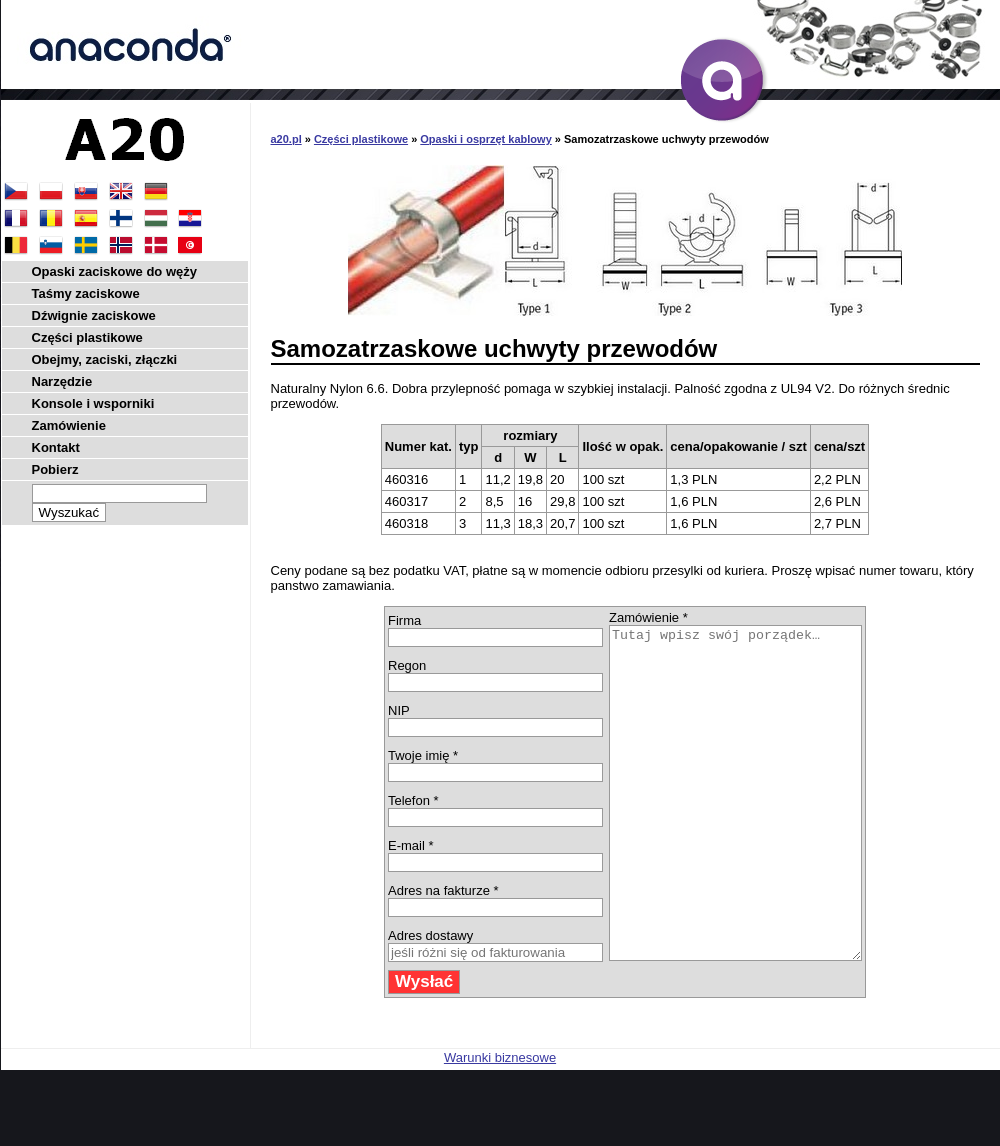 The image size is (1000, 1146). Describe the element at coordinates (105, 359) in the screenshot. I see `Obejmy, zaciski, złączki` at that location.